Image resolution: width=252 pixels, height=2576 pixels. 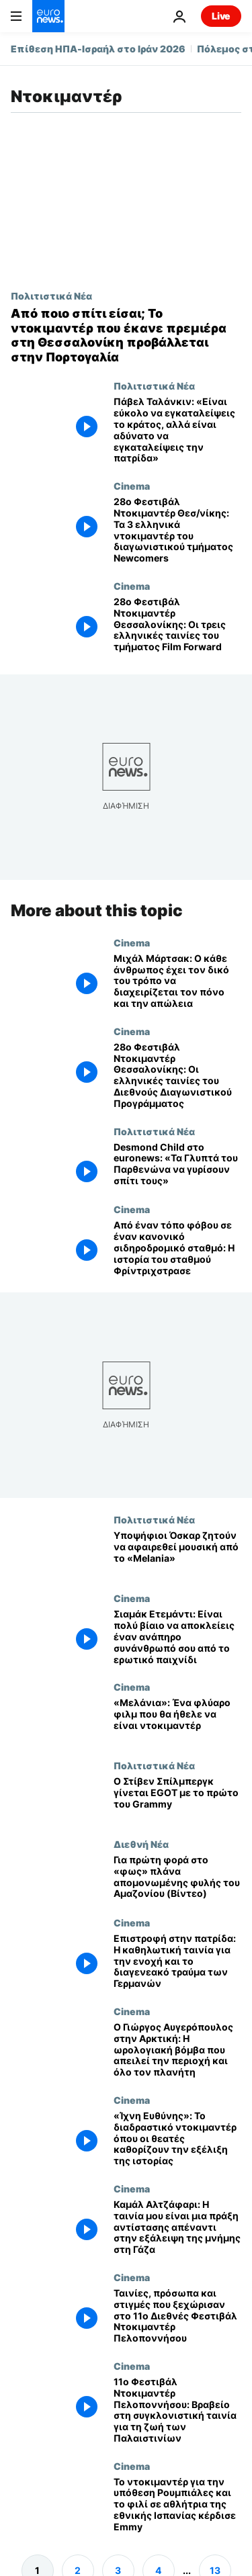 What do you see at coordinates (177, 530) in the screenshot?
I see `[28ο Φεστιβάλ Ντοκιμαντέρ Θεσ/νίκης: Τα 3 ελληνικά ντοκιμαντέρ του διαγωνιστικού τμήματος Newcomers]` at bounding box center [177, 530].